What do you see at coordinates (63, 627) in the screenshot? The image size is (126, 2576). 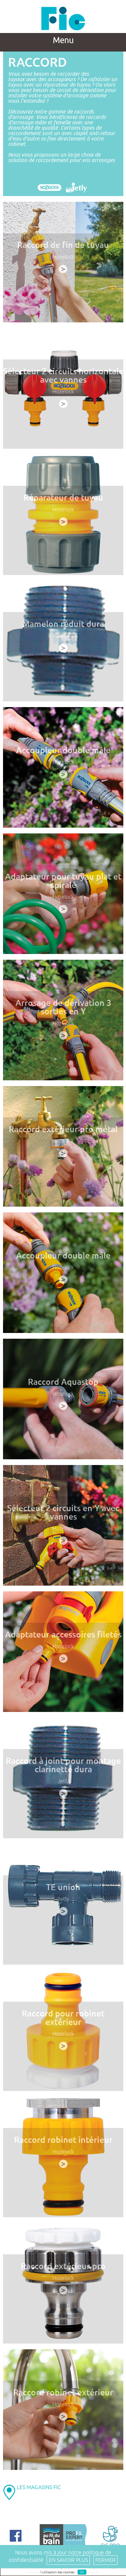 I see `Mamelon réduit dura` at bounding box center [63, 627].